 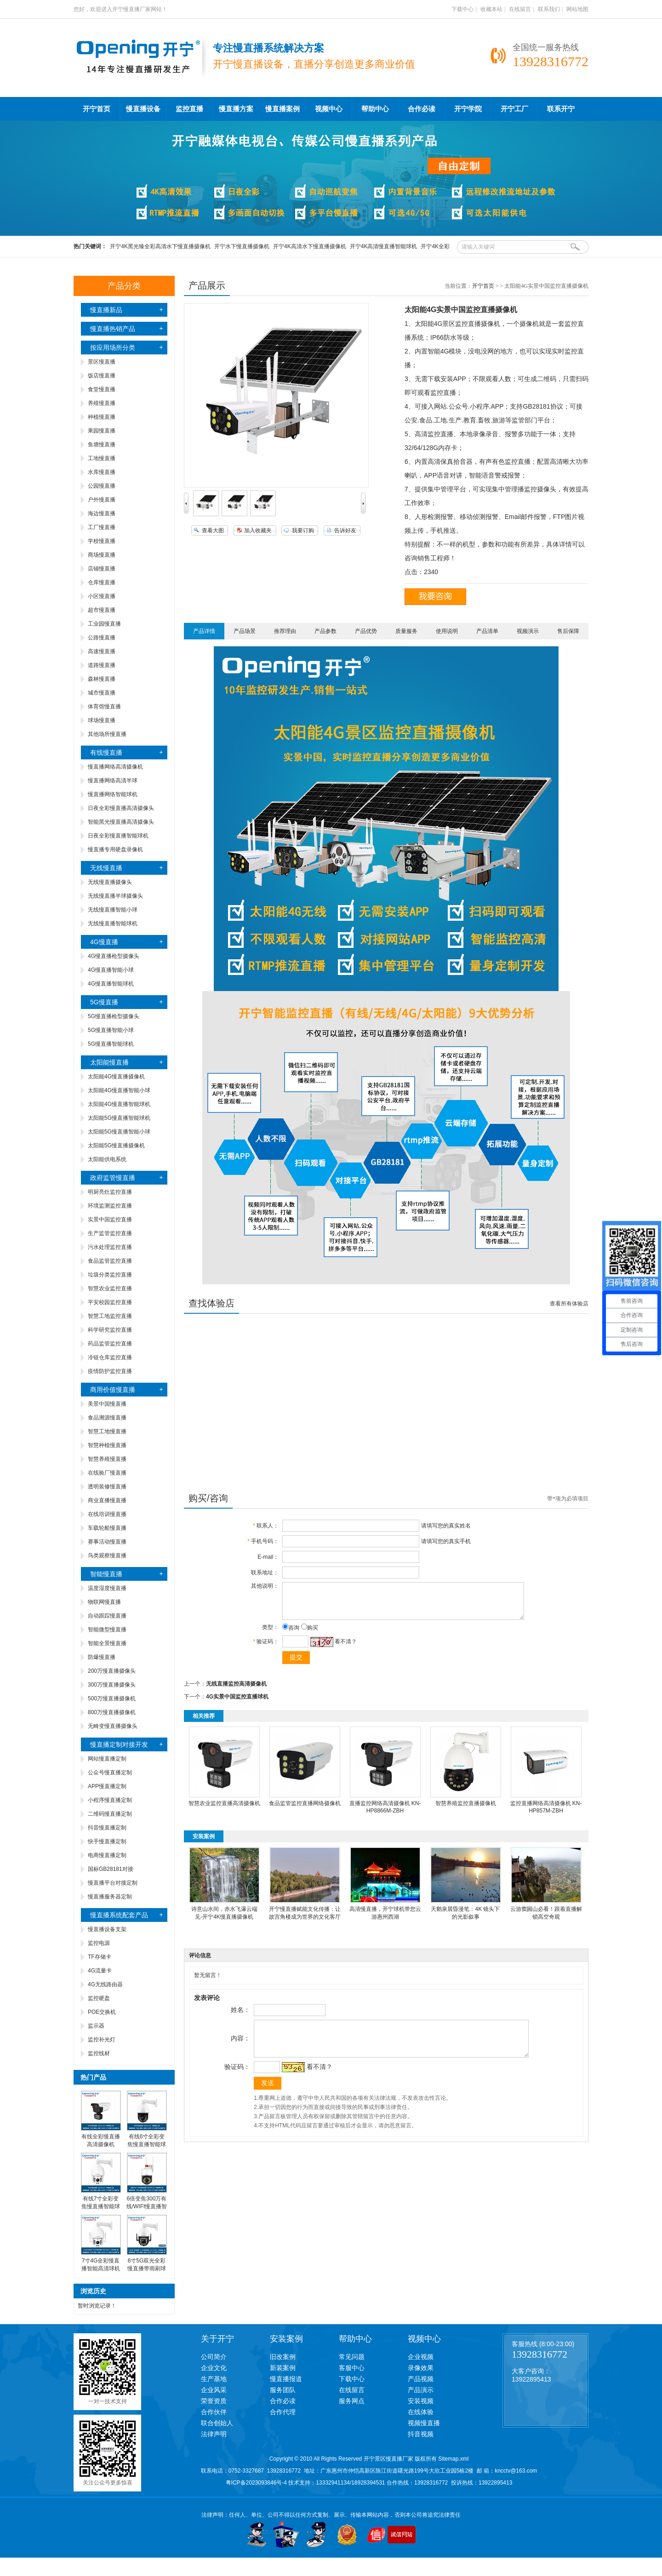 What do you see at coordinates (146, 2144) in the screenshot?
I see `有线6寸全彩变焦慢直播智能球机` at bounding box center [146, 2144].